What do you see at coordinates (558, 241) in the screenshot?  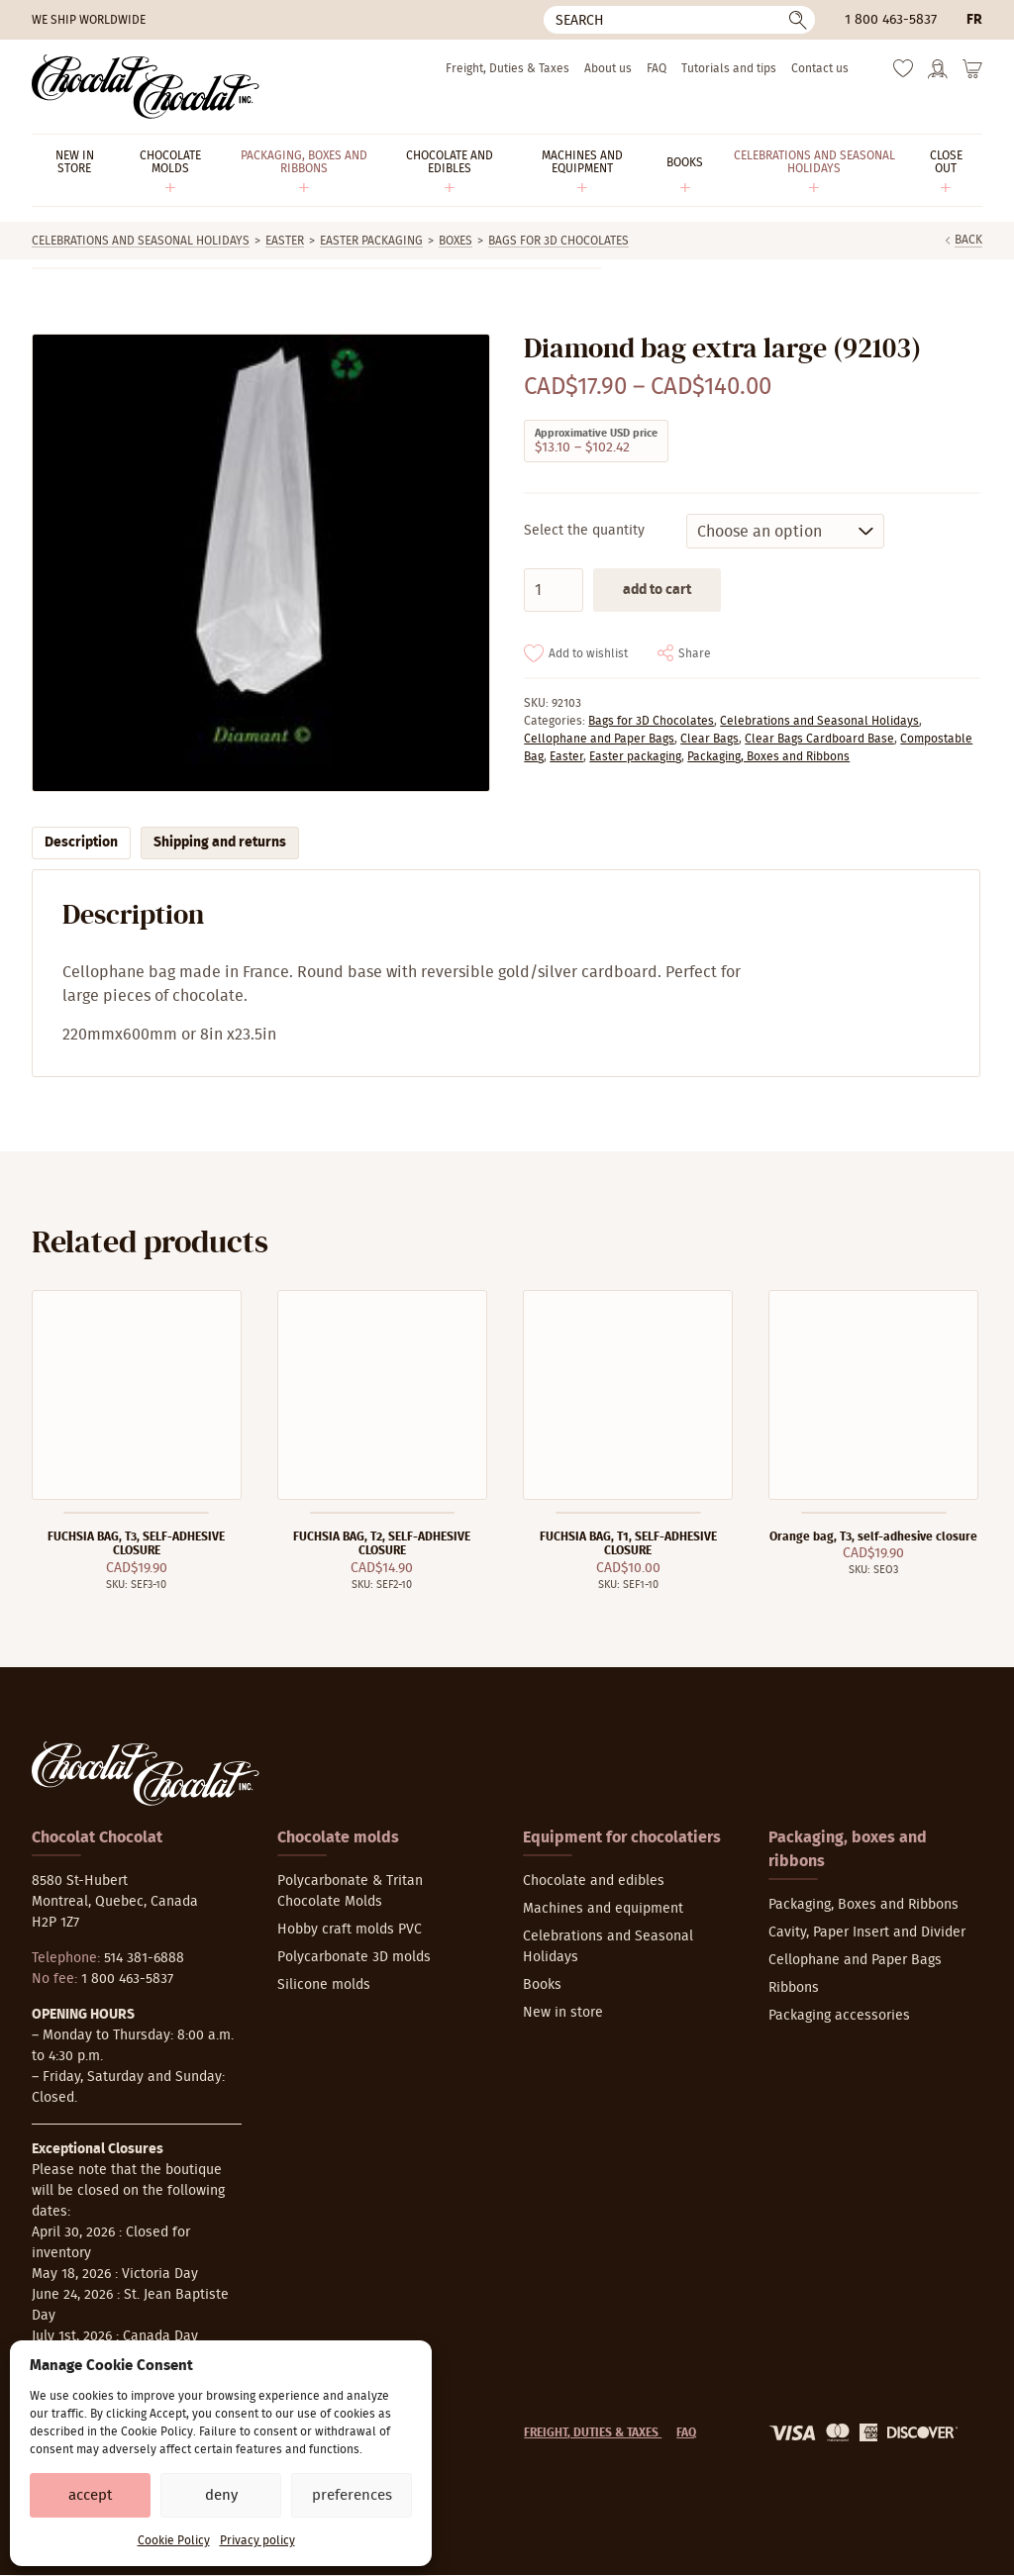 I see `Bags for 3D Chocolates` at bounding box center [558, 241].